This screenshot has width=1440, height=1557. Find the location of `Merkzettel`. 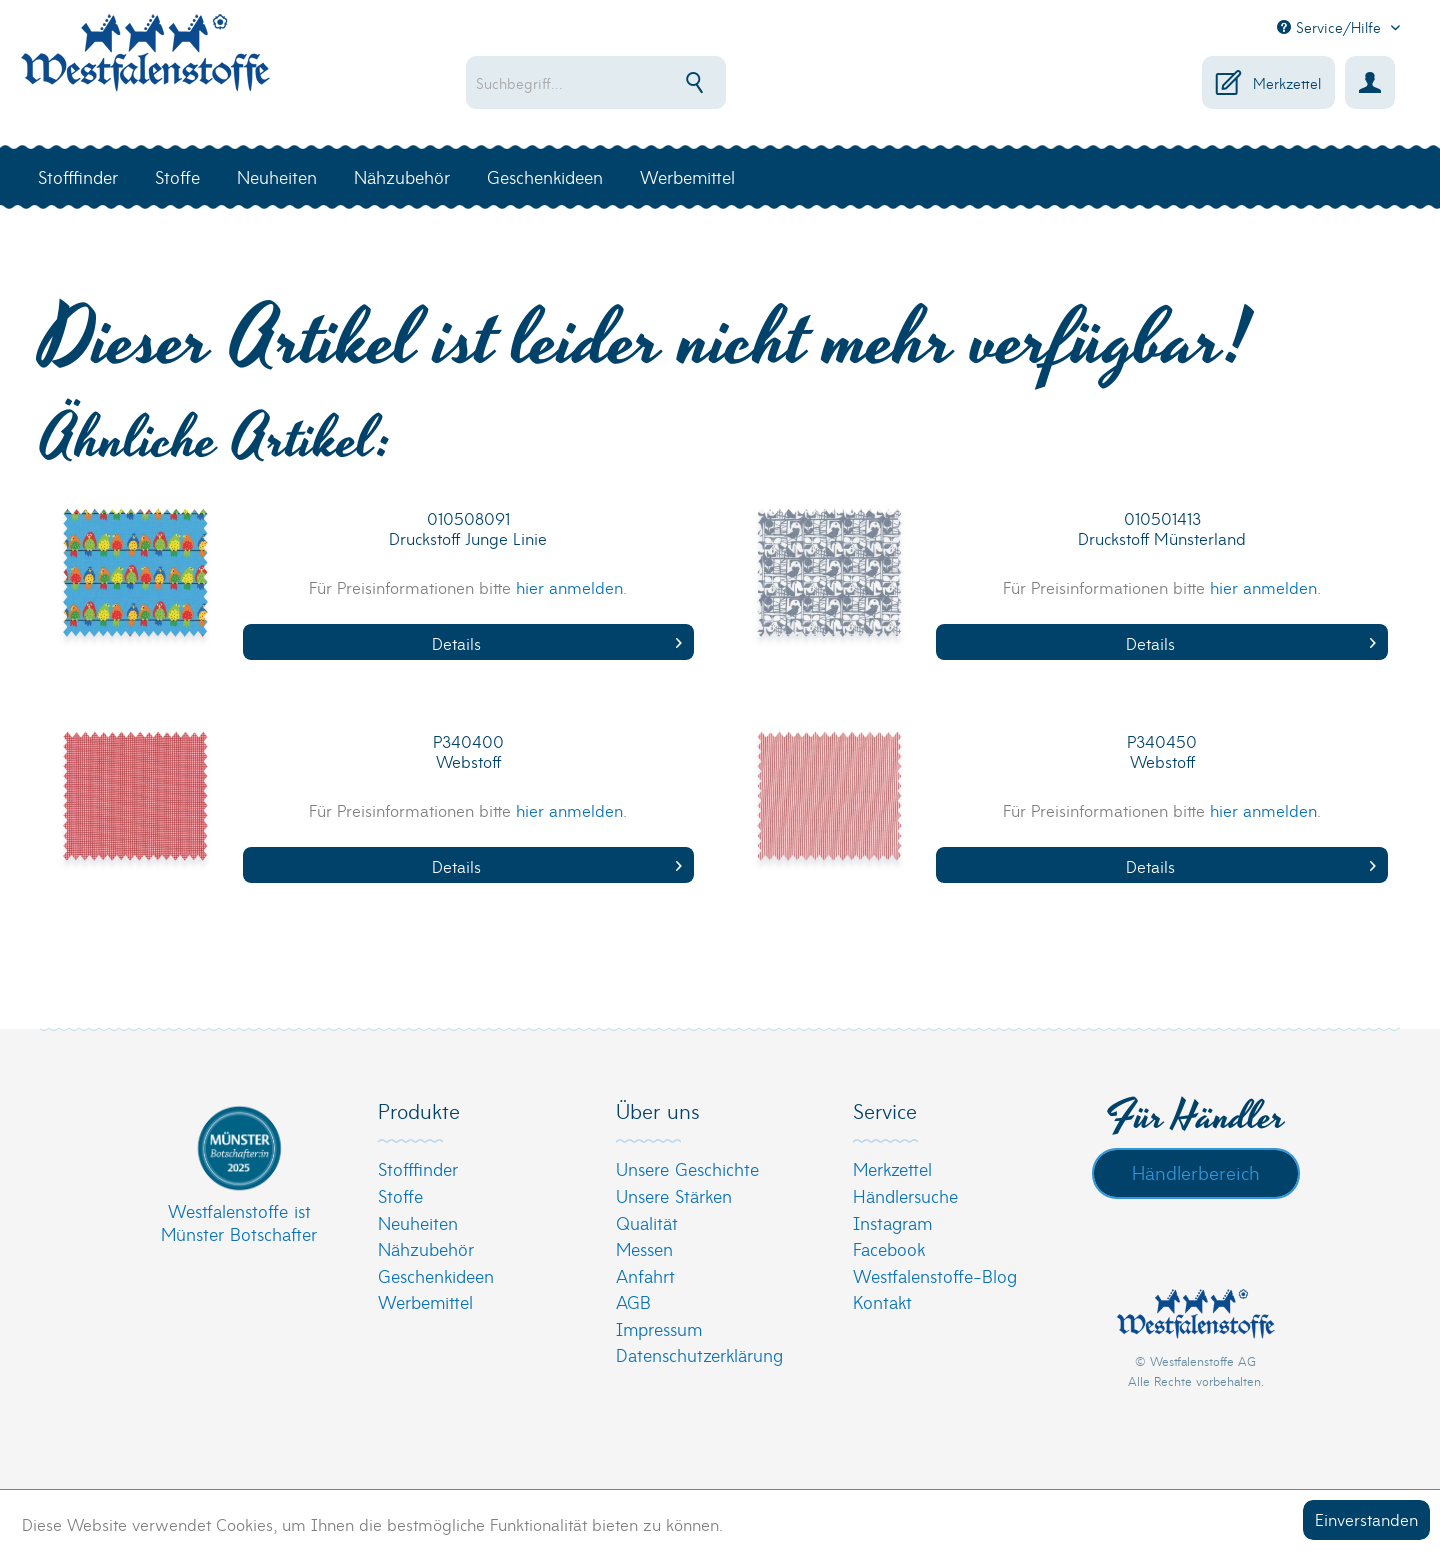

Merkzettel is located at coordinates (892, 1168).